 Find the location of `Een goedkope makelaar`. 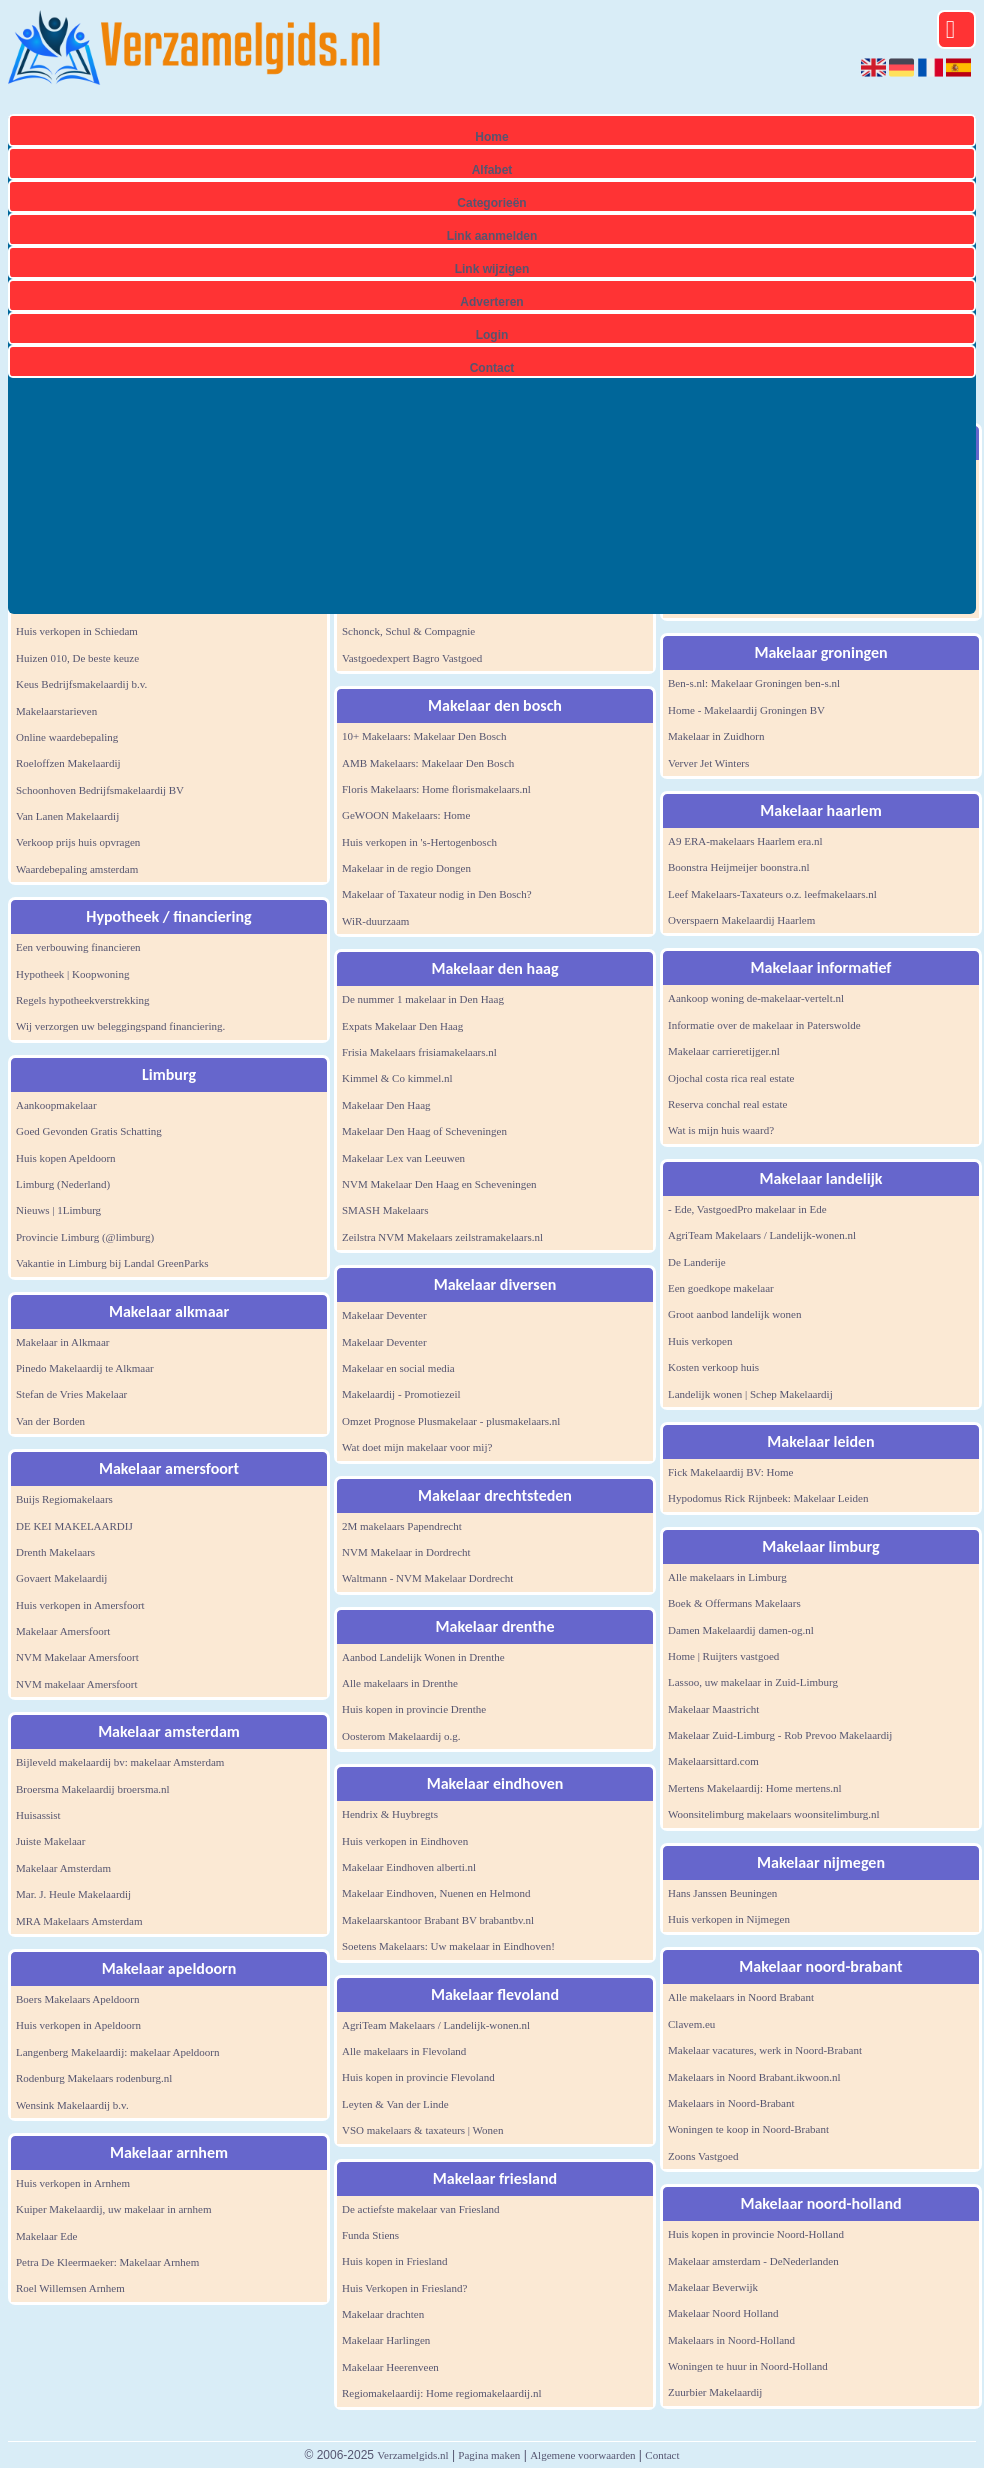

Een goedkope makelaar is located at coordinates (721, 1288).